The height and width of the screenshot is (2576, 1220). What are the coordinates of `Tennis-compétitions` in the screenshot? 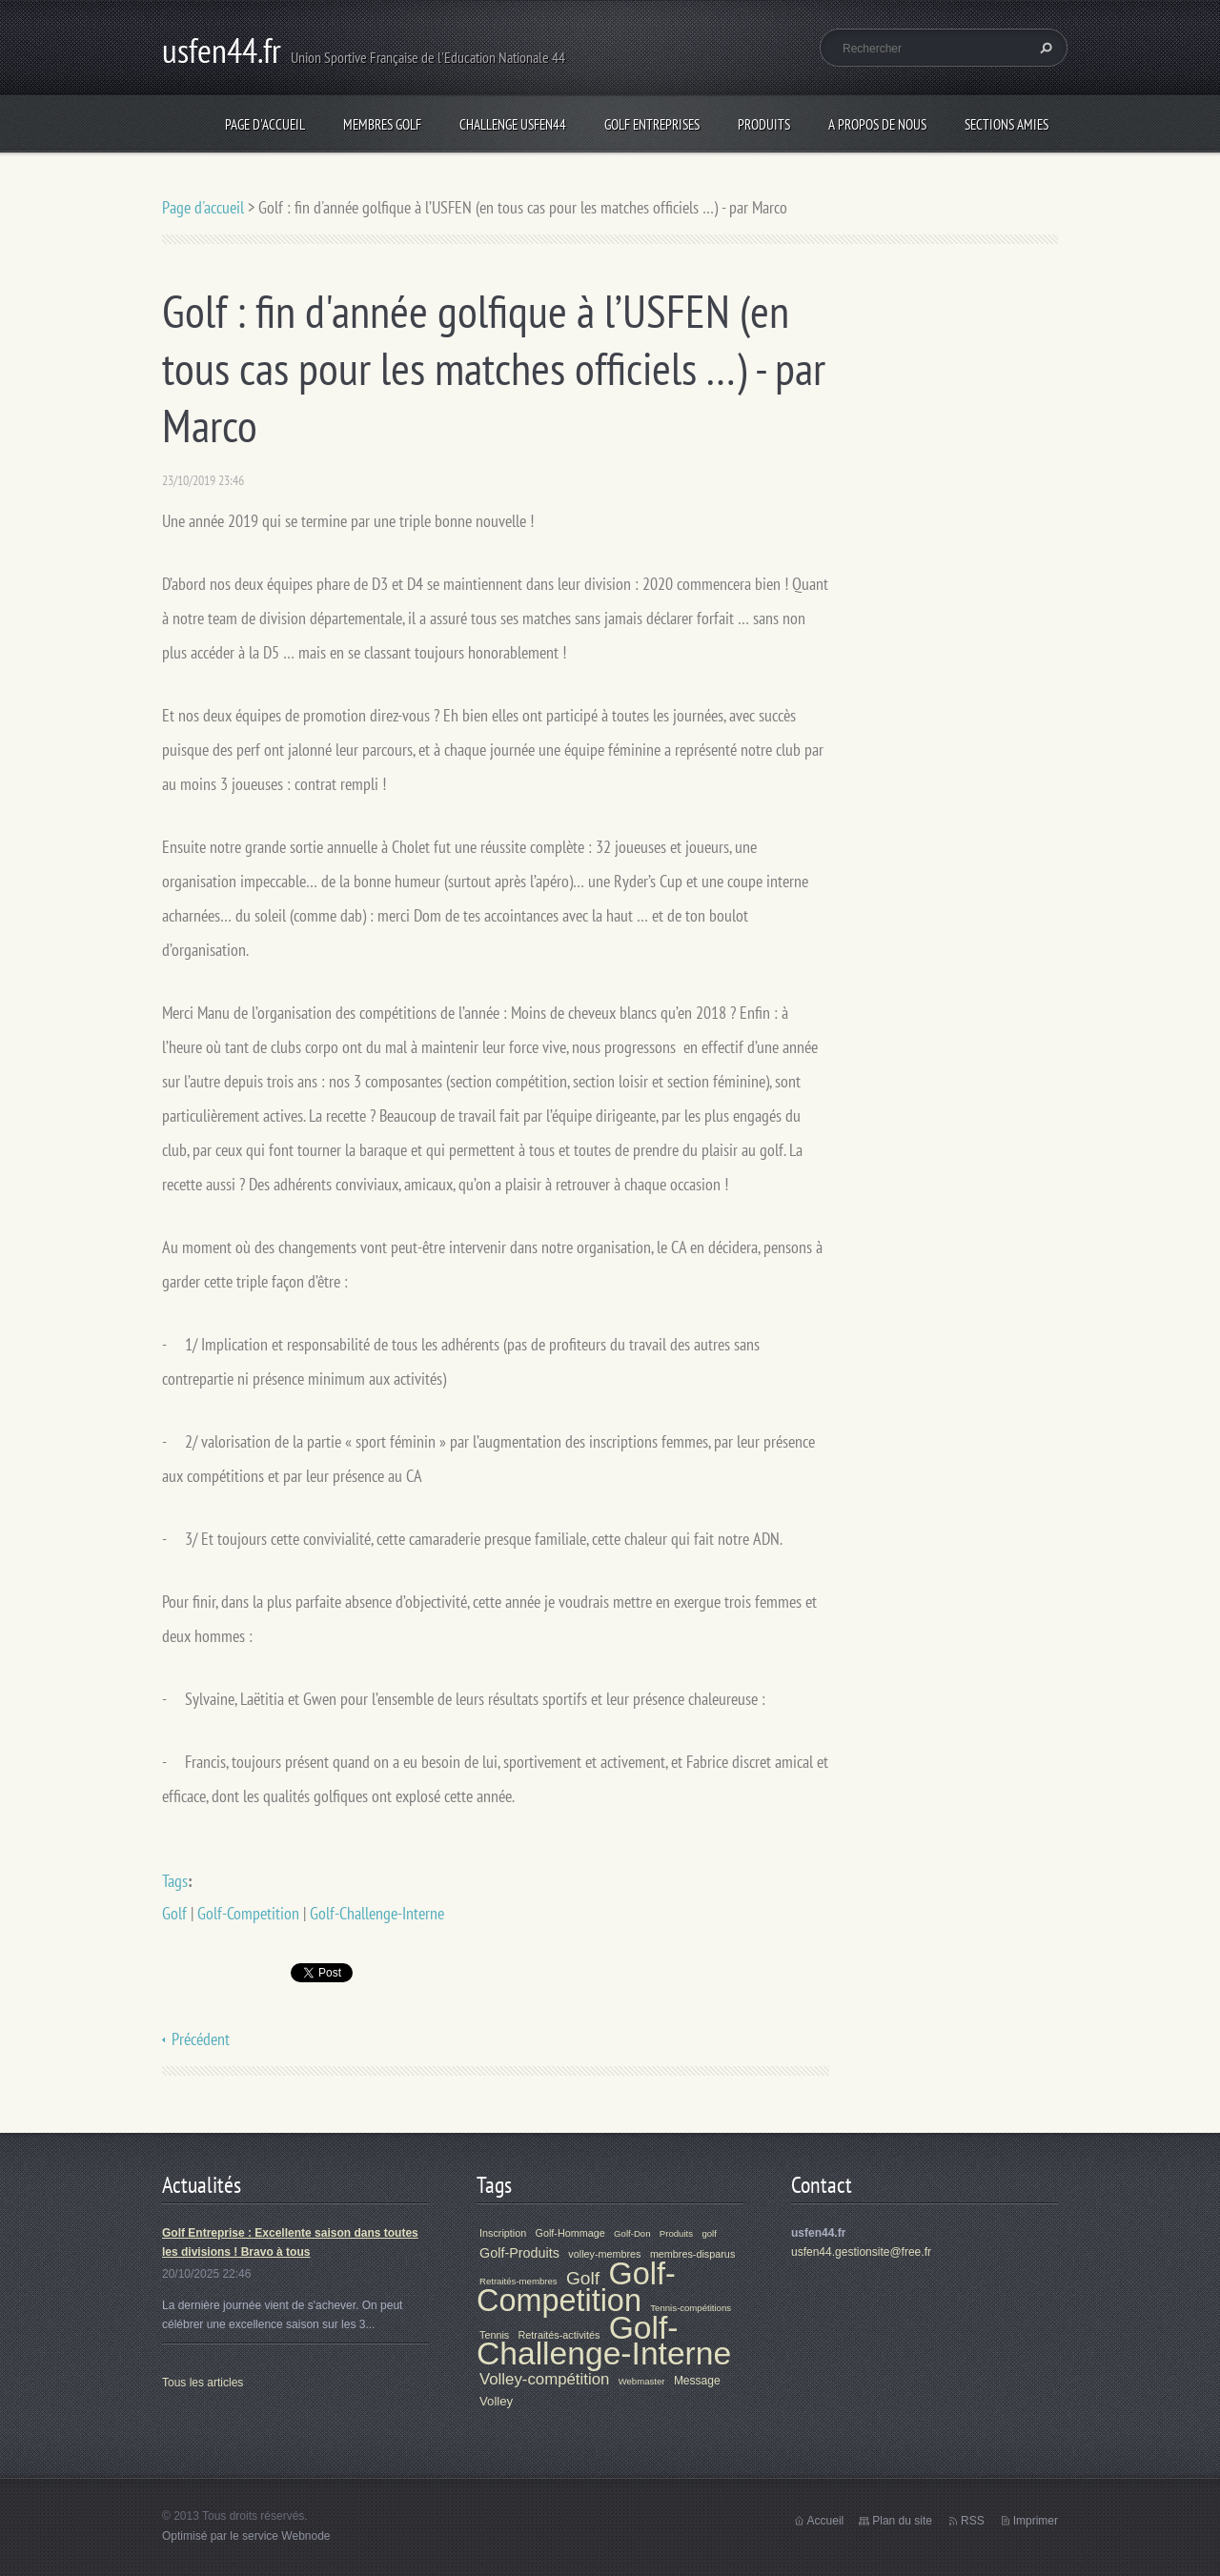 It's located at (690, 2307).